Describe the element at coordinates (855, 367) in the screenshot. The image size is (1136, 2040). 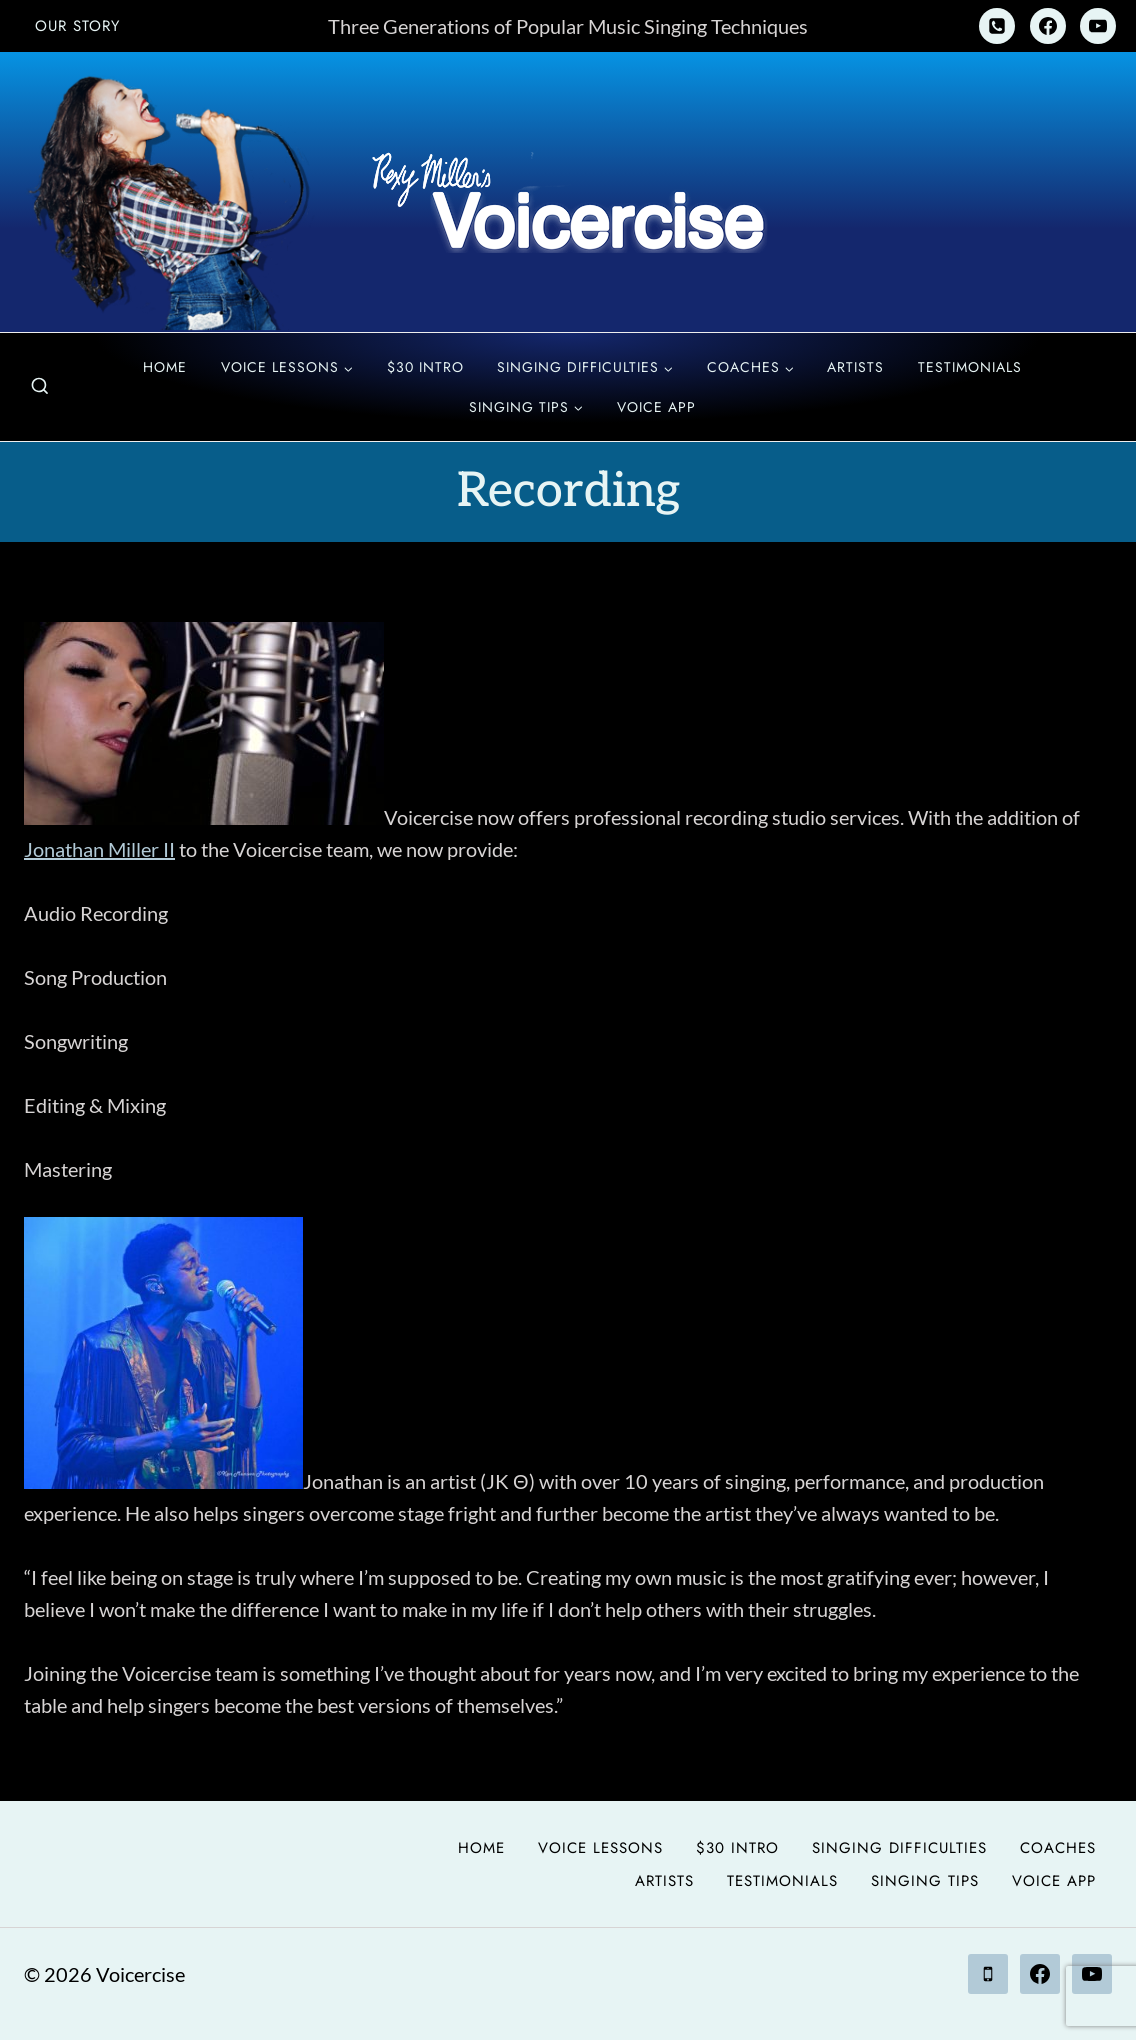
I see `Artists` at that location.